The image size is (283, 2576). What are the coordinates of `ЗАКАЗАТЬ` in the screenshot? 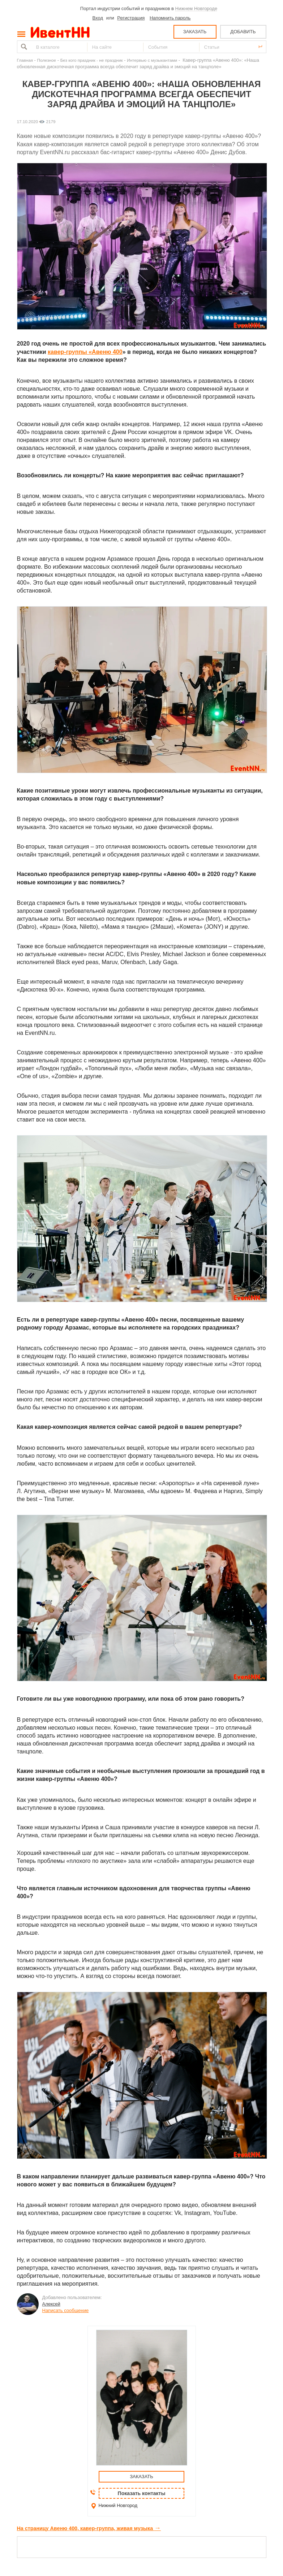 It's located at (195, 31).